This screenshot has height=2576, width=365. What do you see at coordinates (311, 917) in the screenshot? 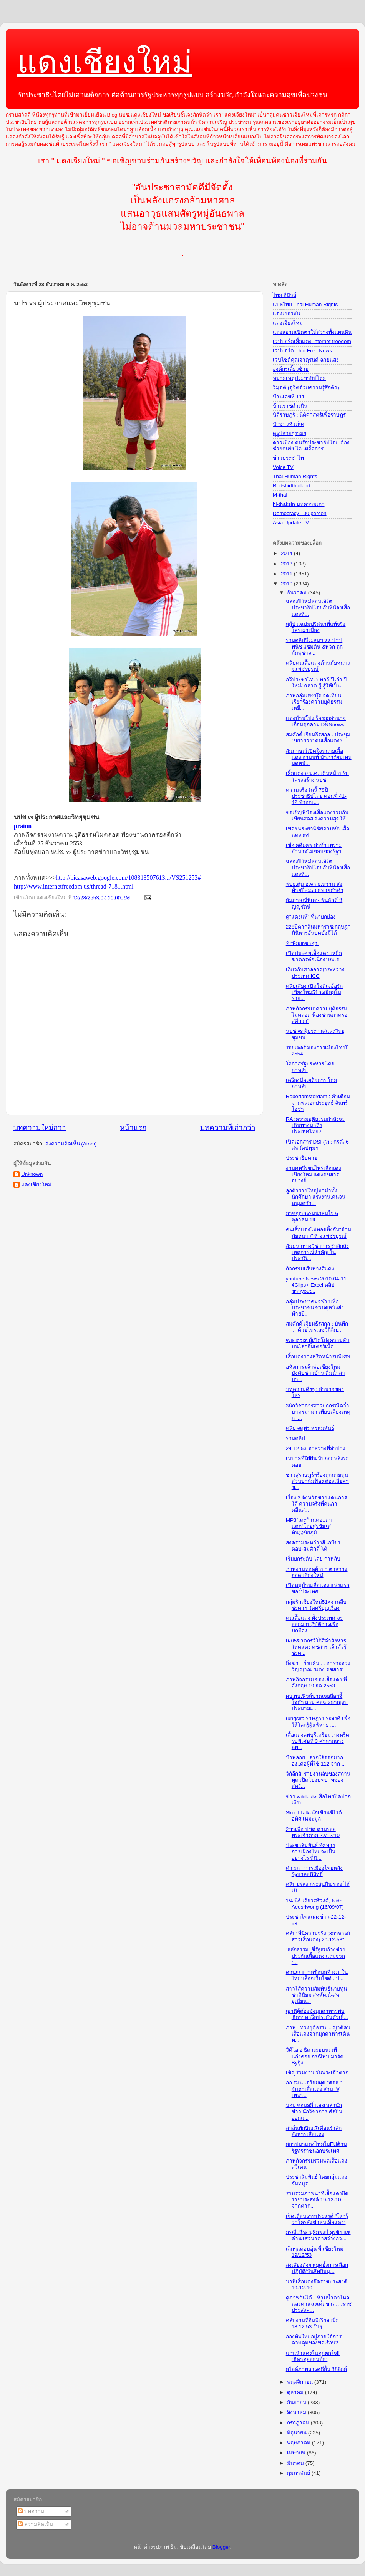
I see `ดู"แดงแท้" ที่น่ายกย่อง` at bounding box center [311, 917].